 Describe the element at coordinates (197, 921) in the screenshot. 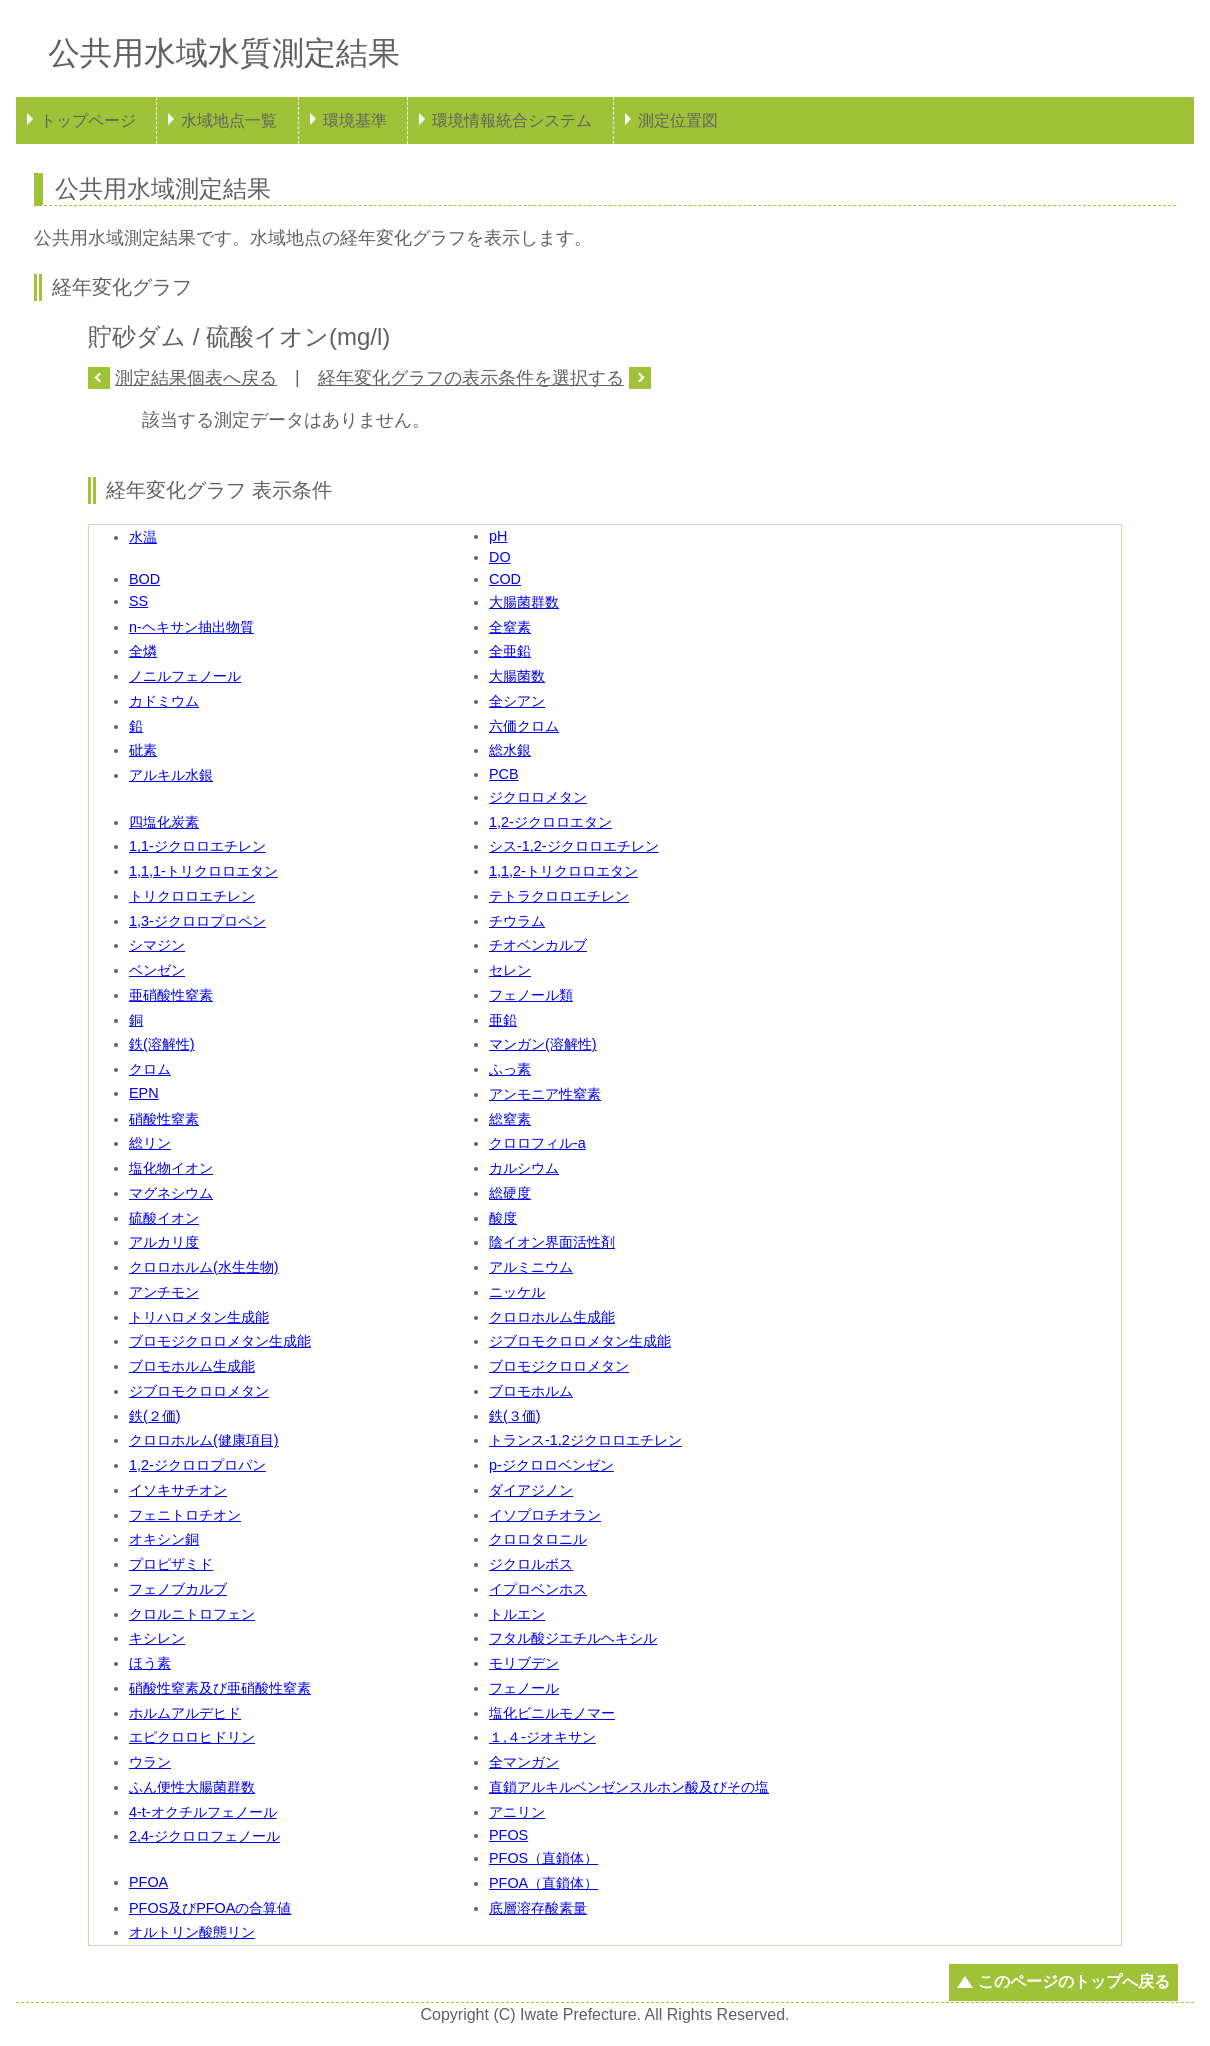

I see `1,3-ジクロロプロペン` at that location.